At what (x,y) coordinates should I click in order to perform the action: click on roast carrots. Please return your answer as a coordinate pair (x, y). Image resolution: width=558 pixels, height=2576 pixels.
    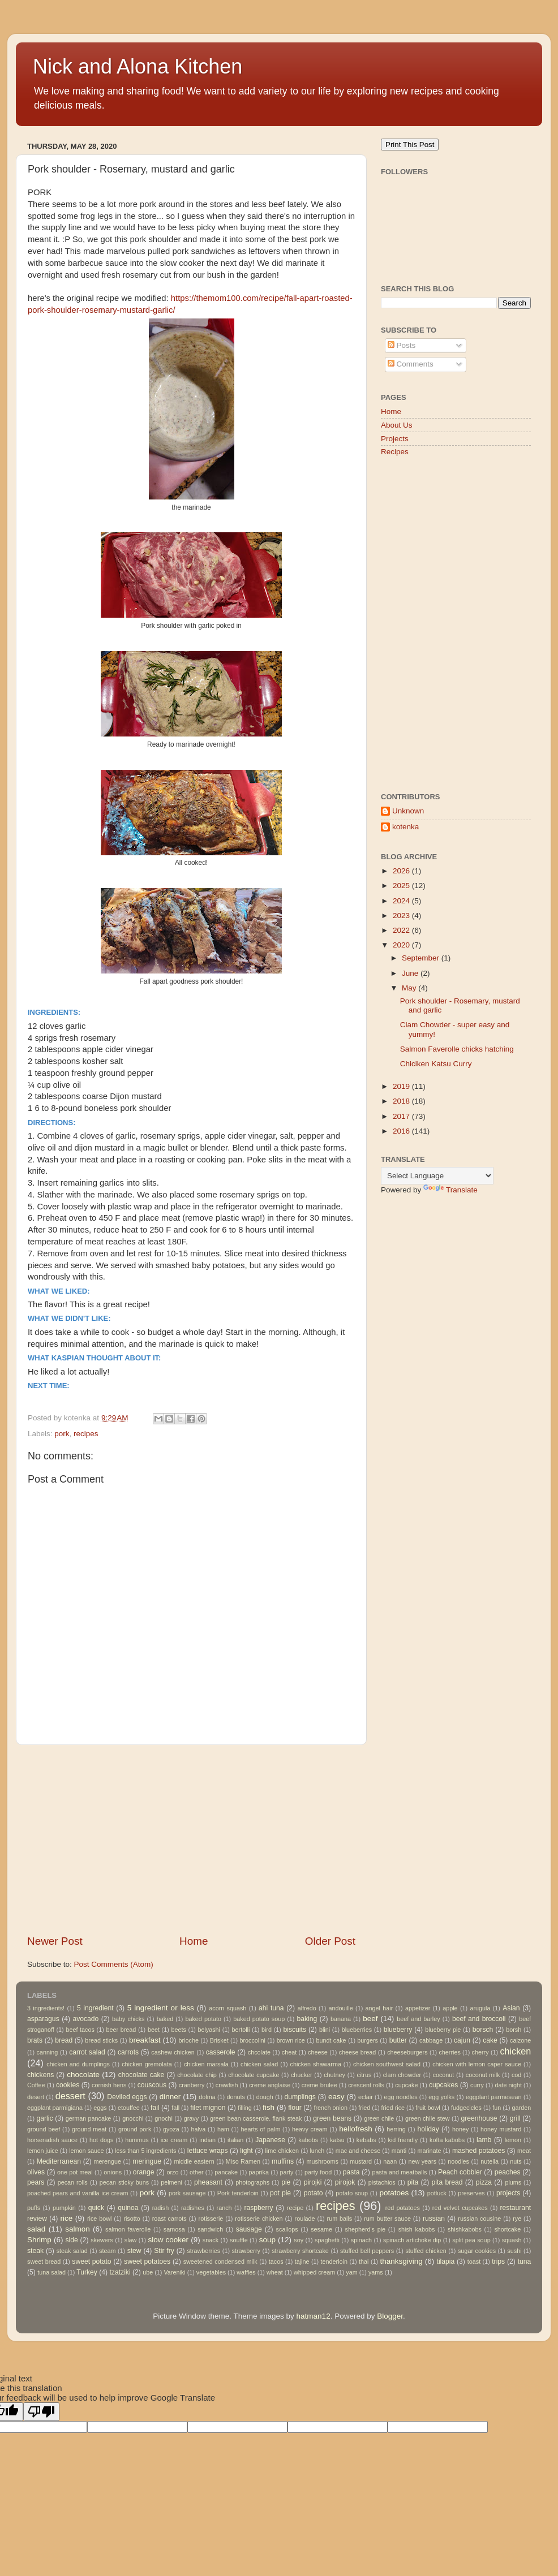
    Looking at the image, I should click on (169, 2218).